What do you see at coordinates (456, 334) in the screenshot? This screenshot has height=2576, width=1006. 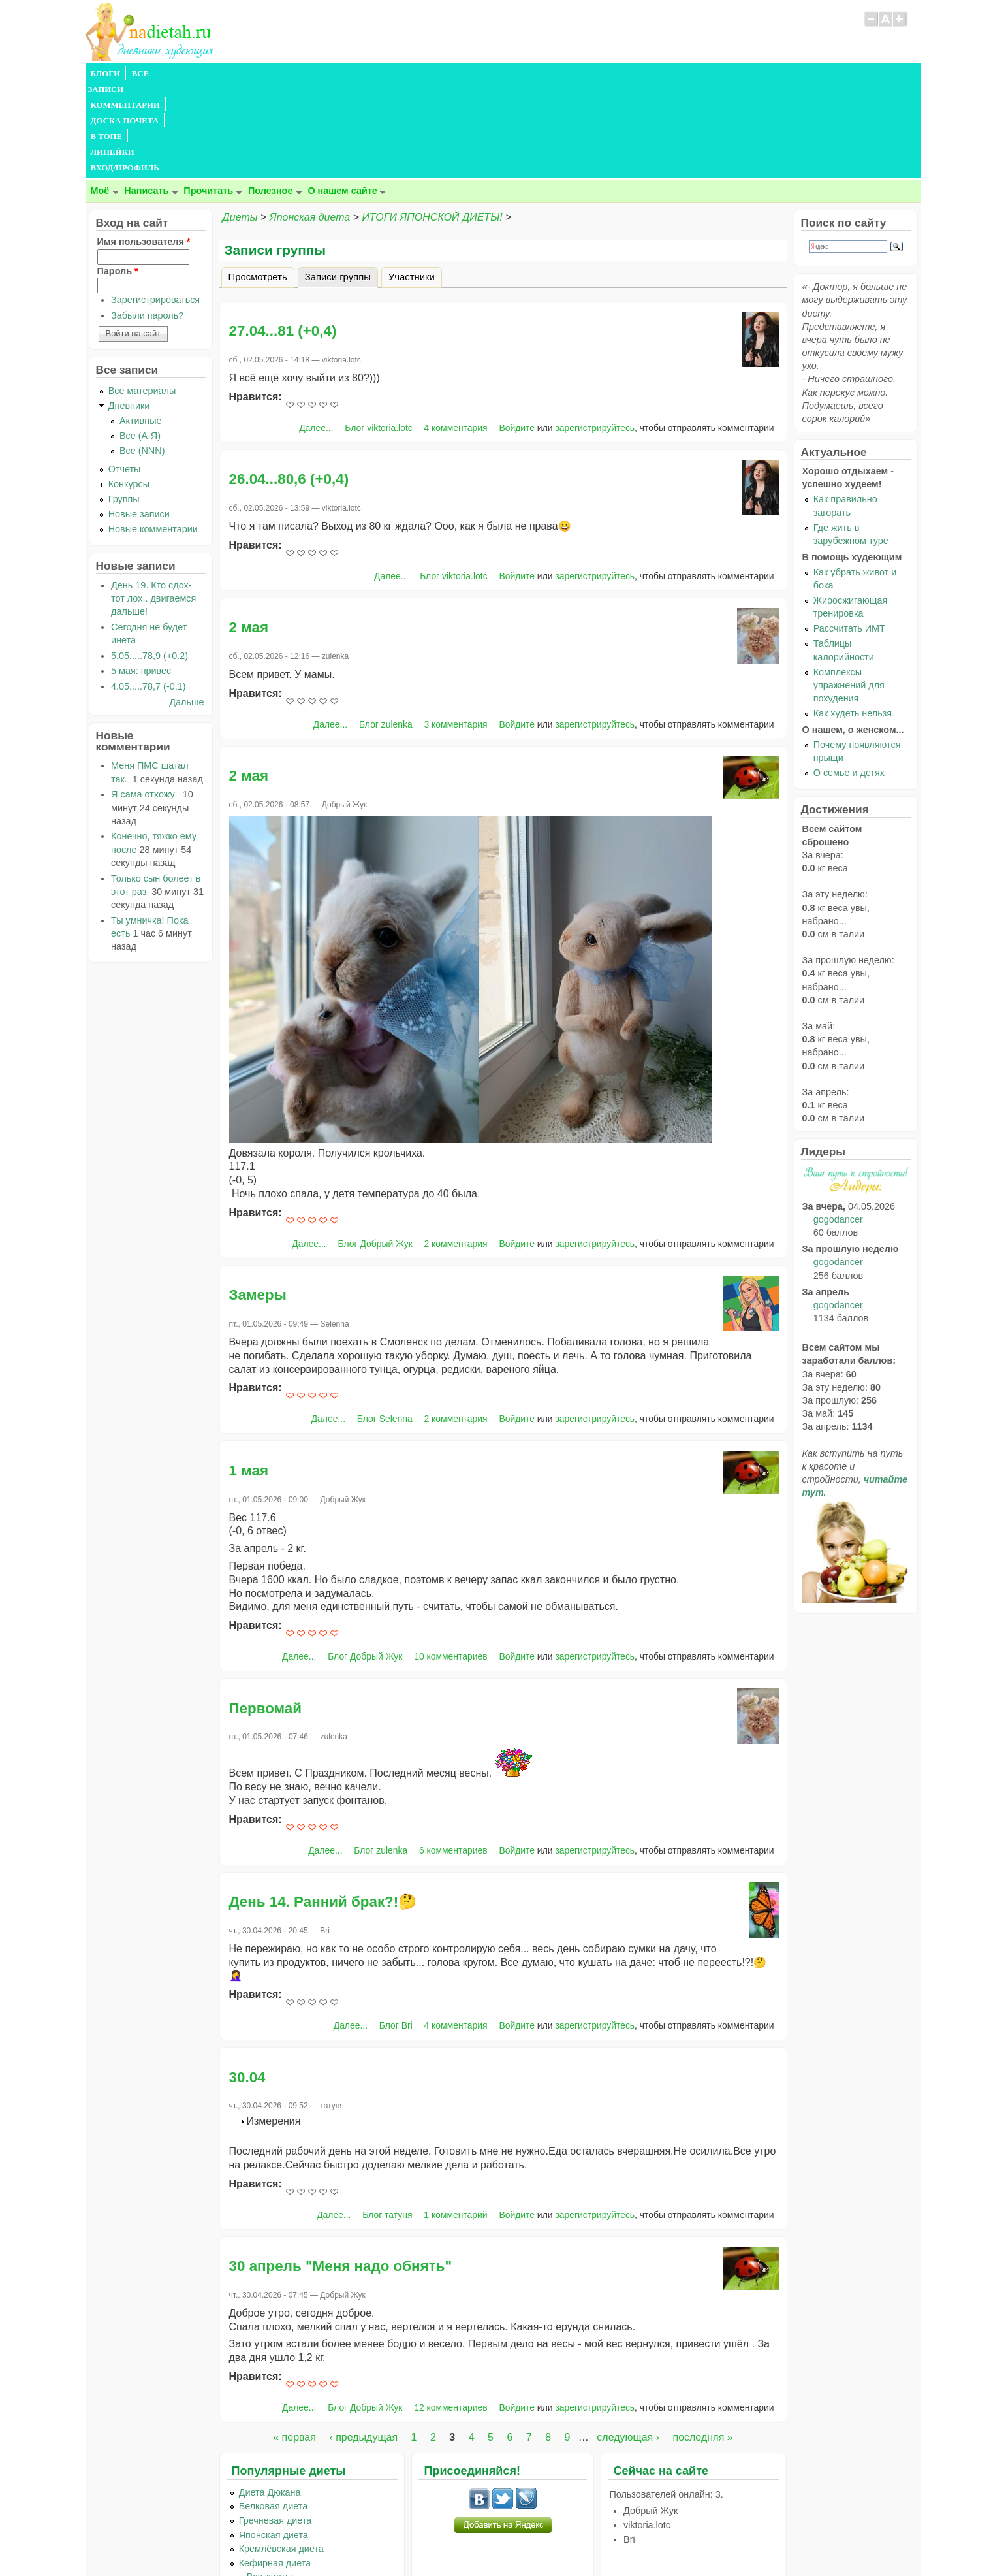 I see `4 комментария` at bounding box center [456, 334].